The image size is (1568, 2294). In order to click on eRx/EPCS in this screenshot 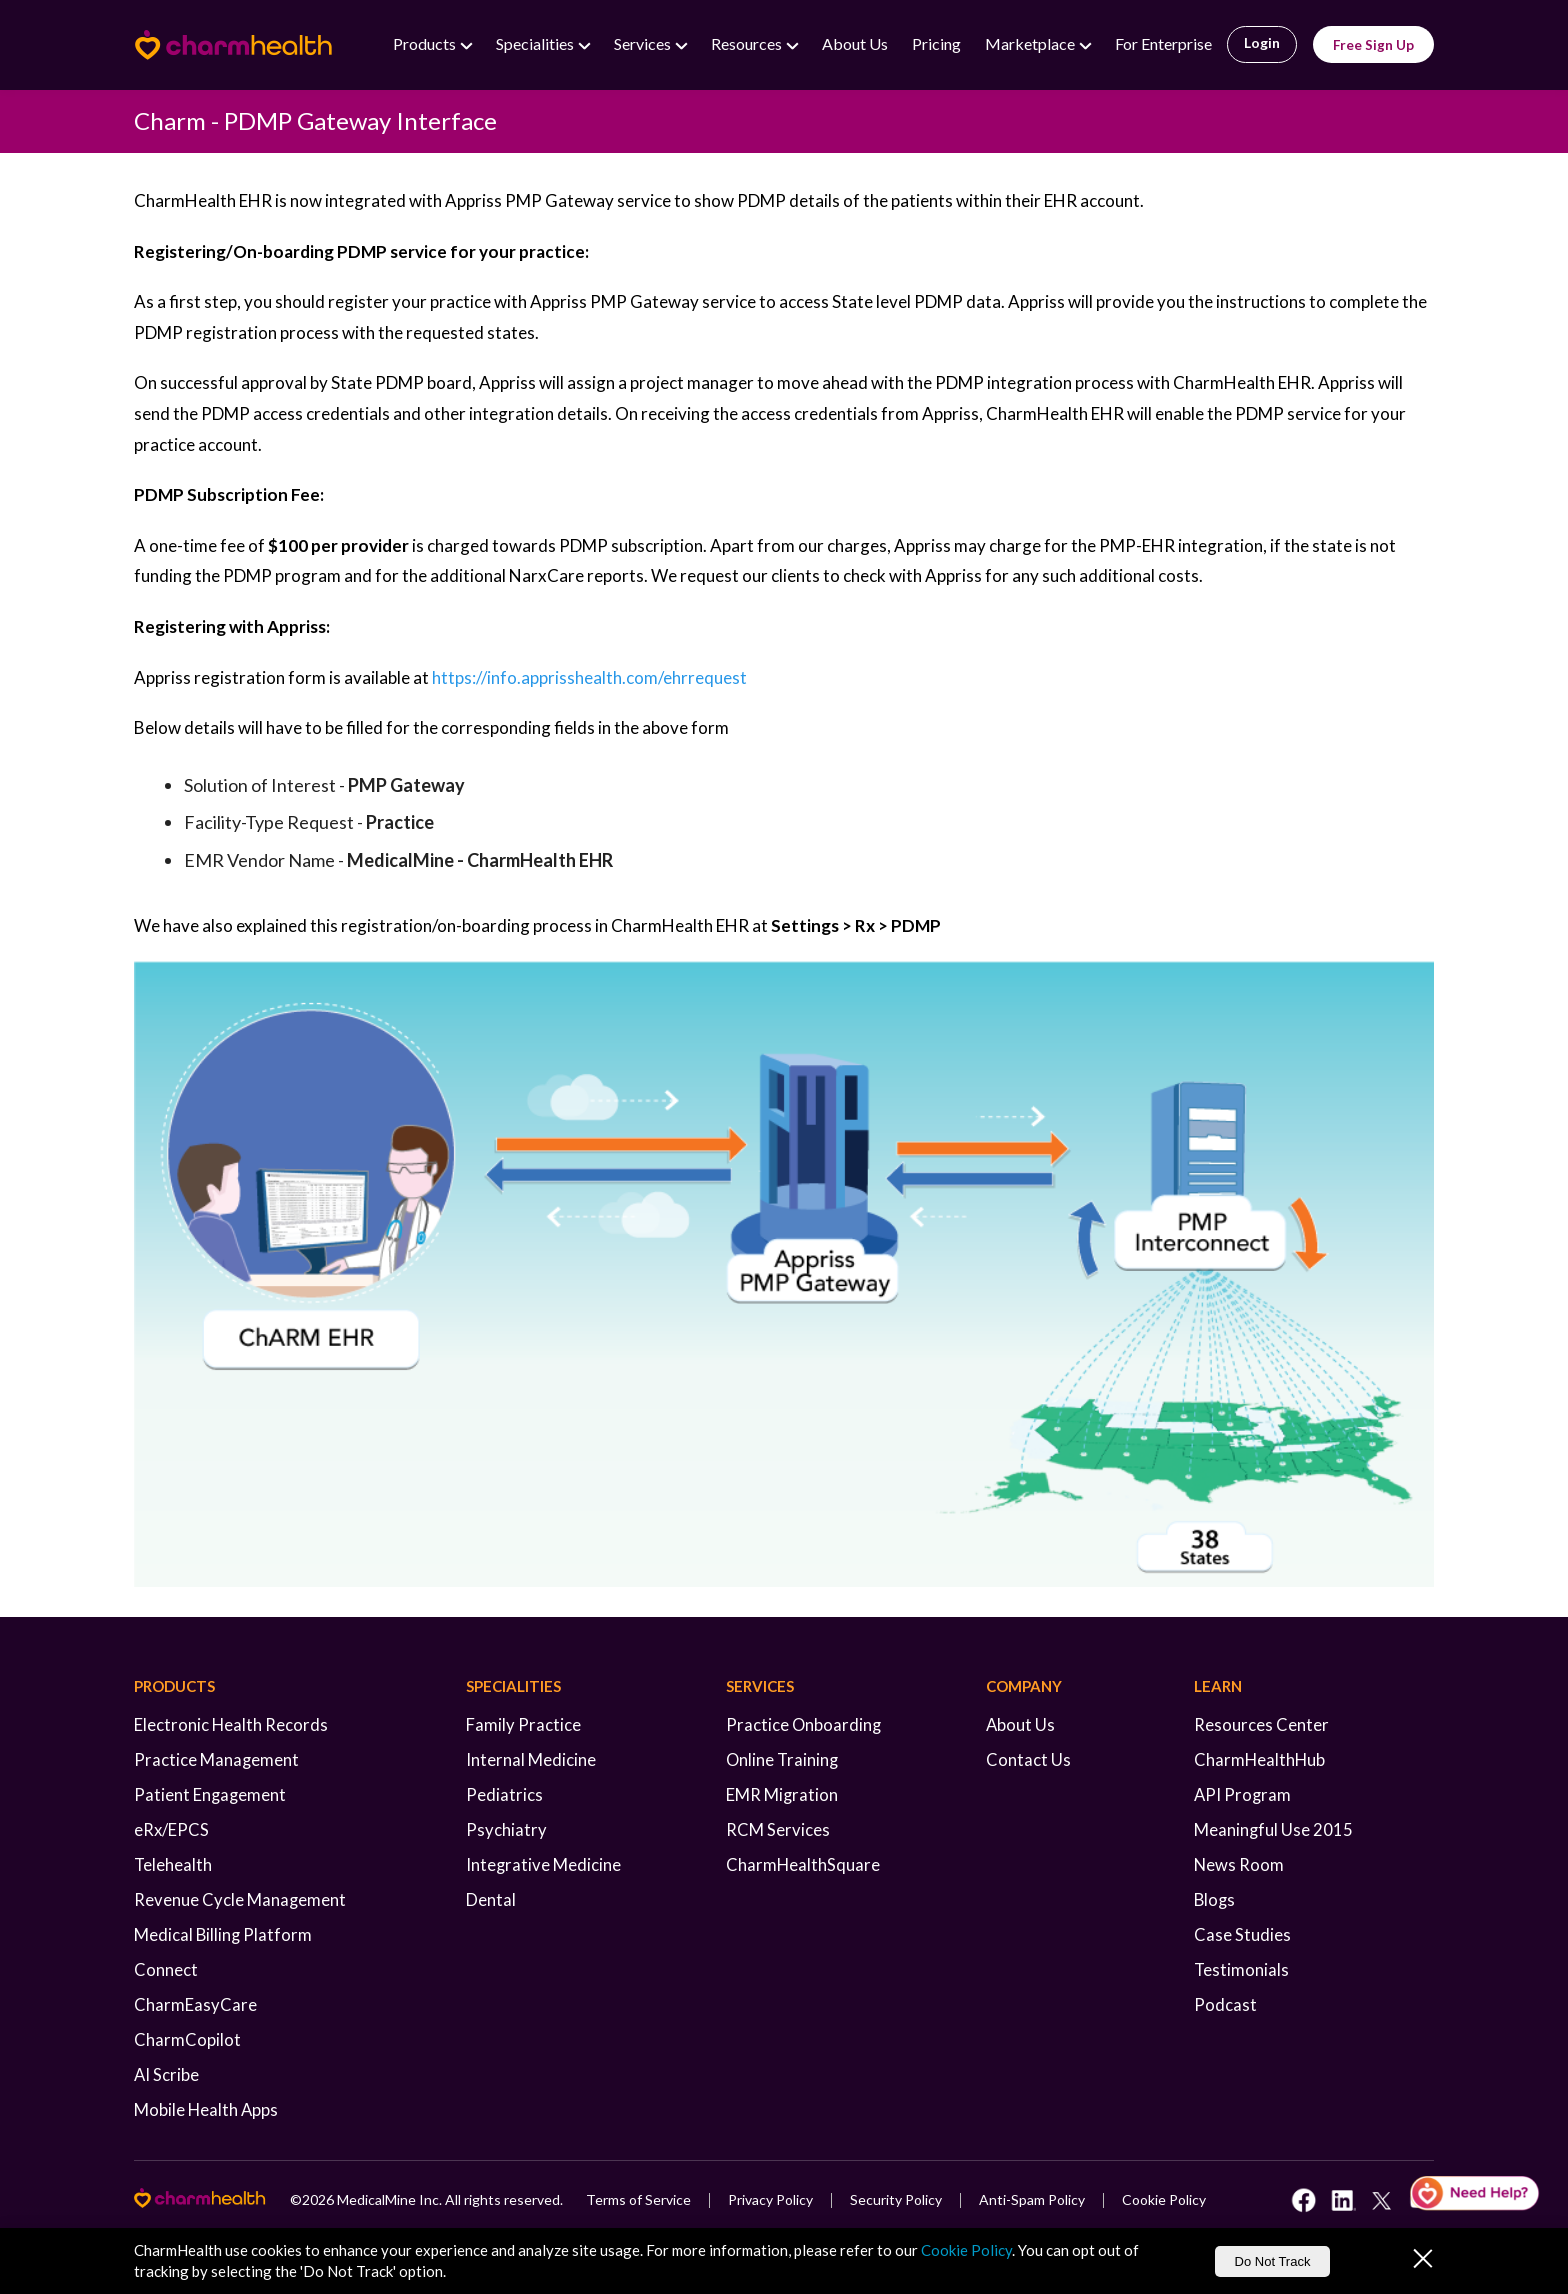, I will do `click(171, 1830)`.